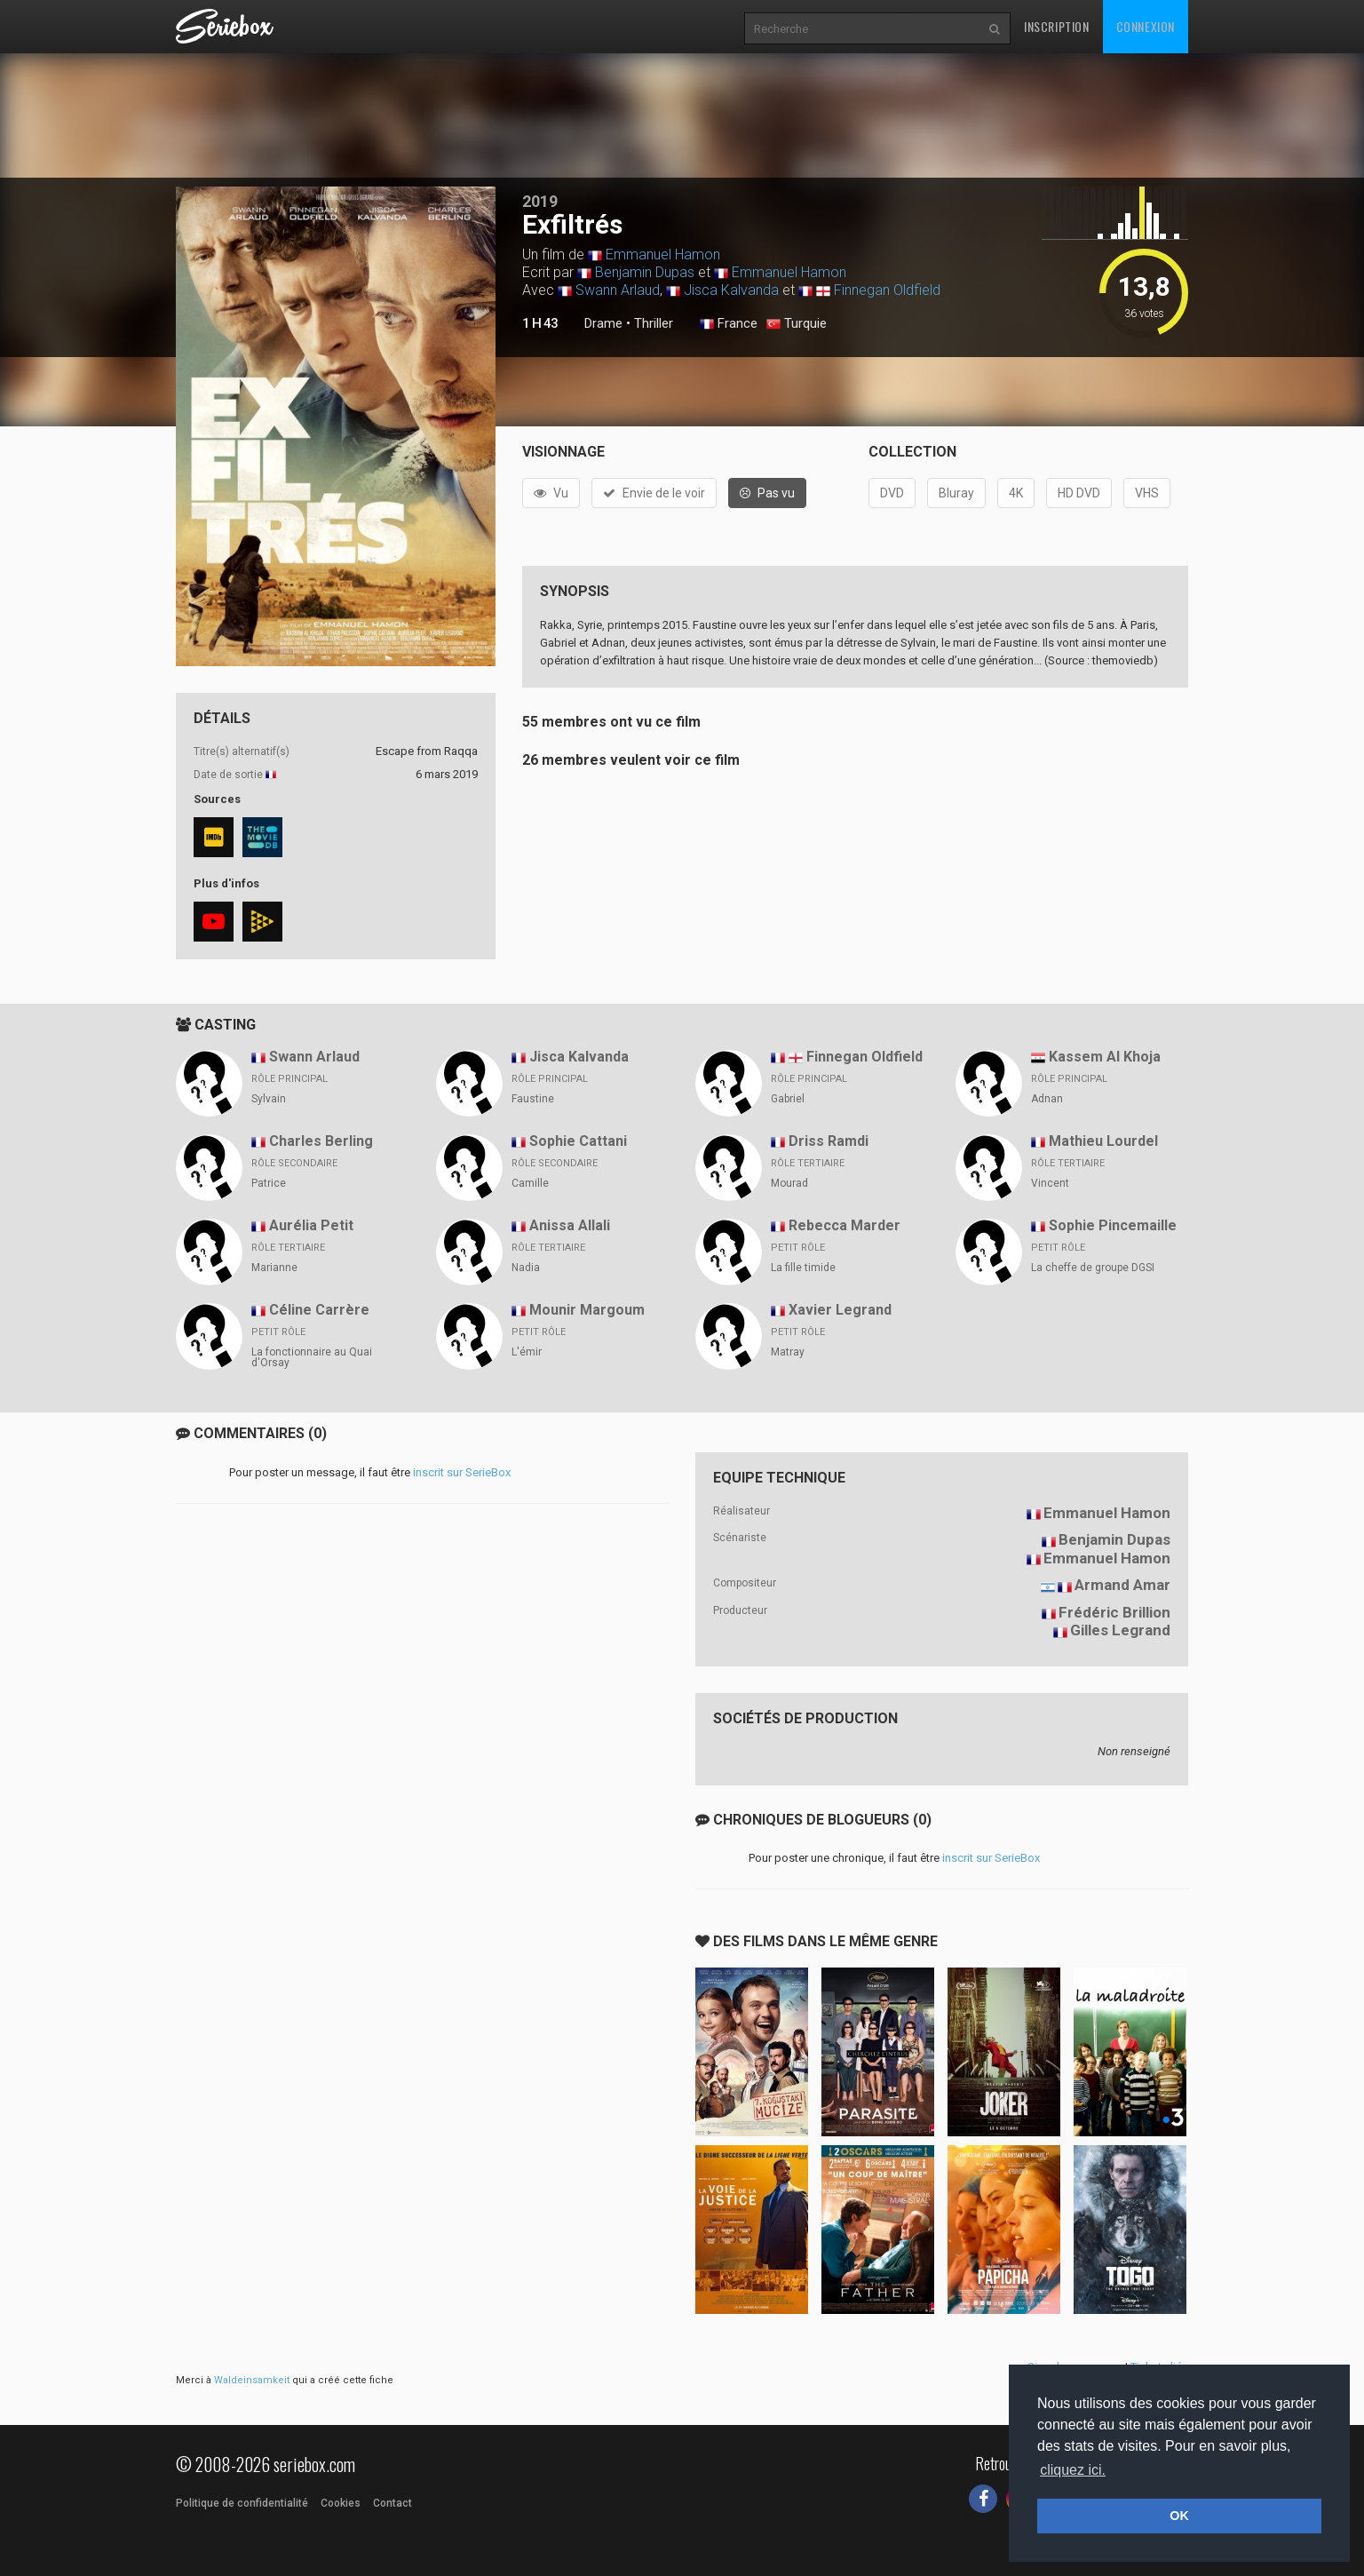  Describe the element at coordinates (311, 1357) in the screenshot. I see `La fonctionnaire au Quai d'Orsay` at that location.